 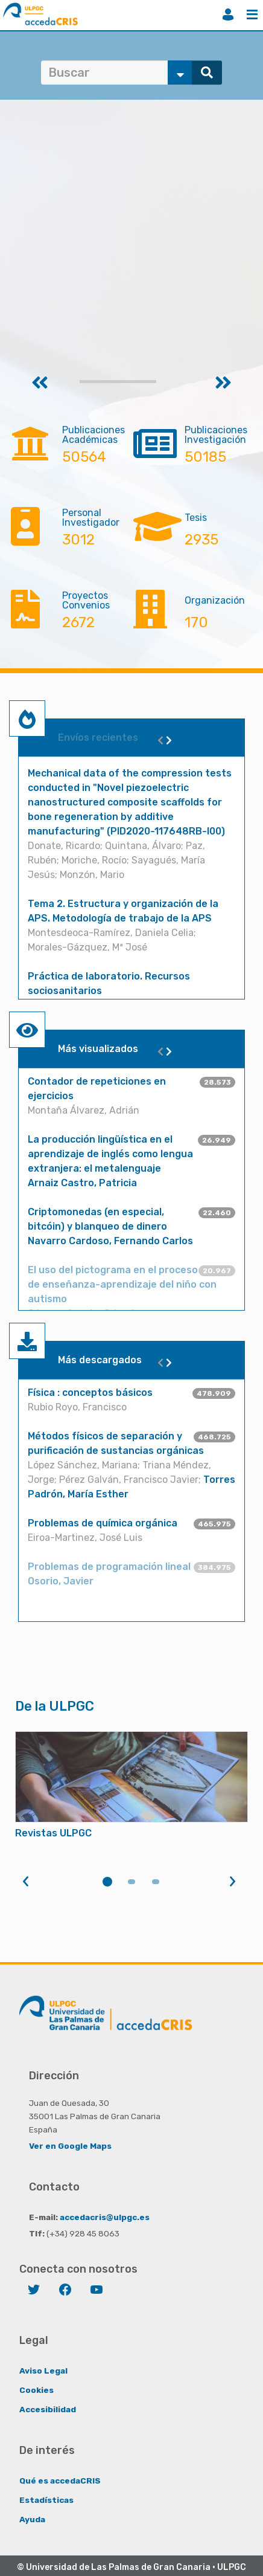 I want to click on Ver en Google Maps, so click(x=70, y=2146).